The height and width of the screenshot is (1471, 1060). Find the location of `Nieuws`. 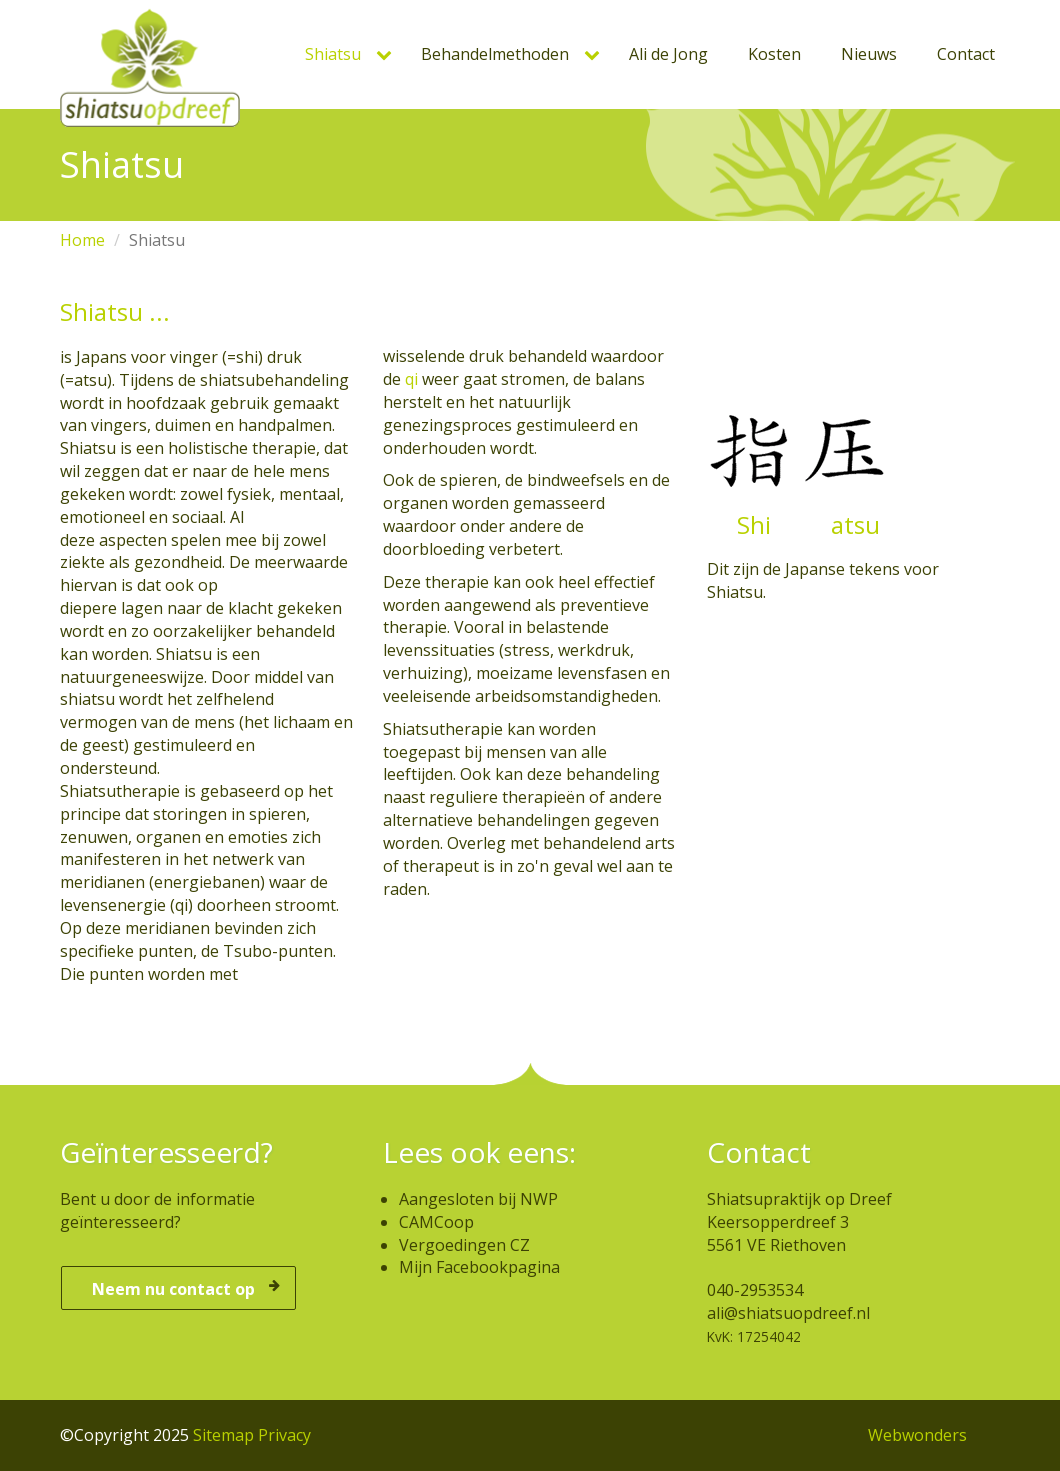

Nieuws is located at coordinates (869, 54).